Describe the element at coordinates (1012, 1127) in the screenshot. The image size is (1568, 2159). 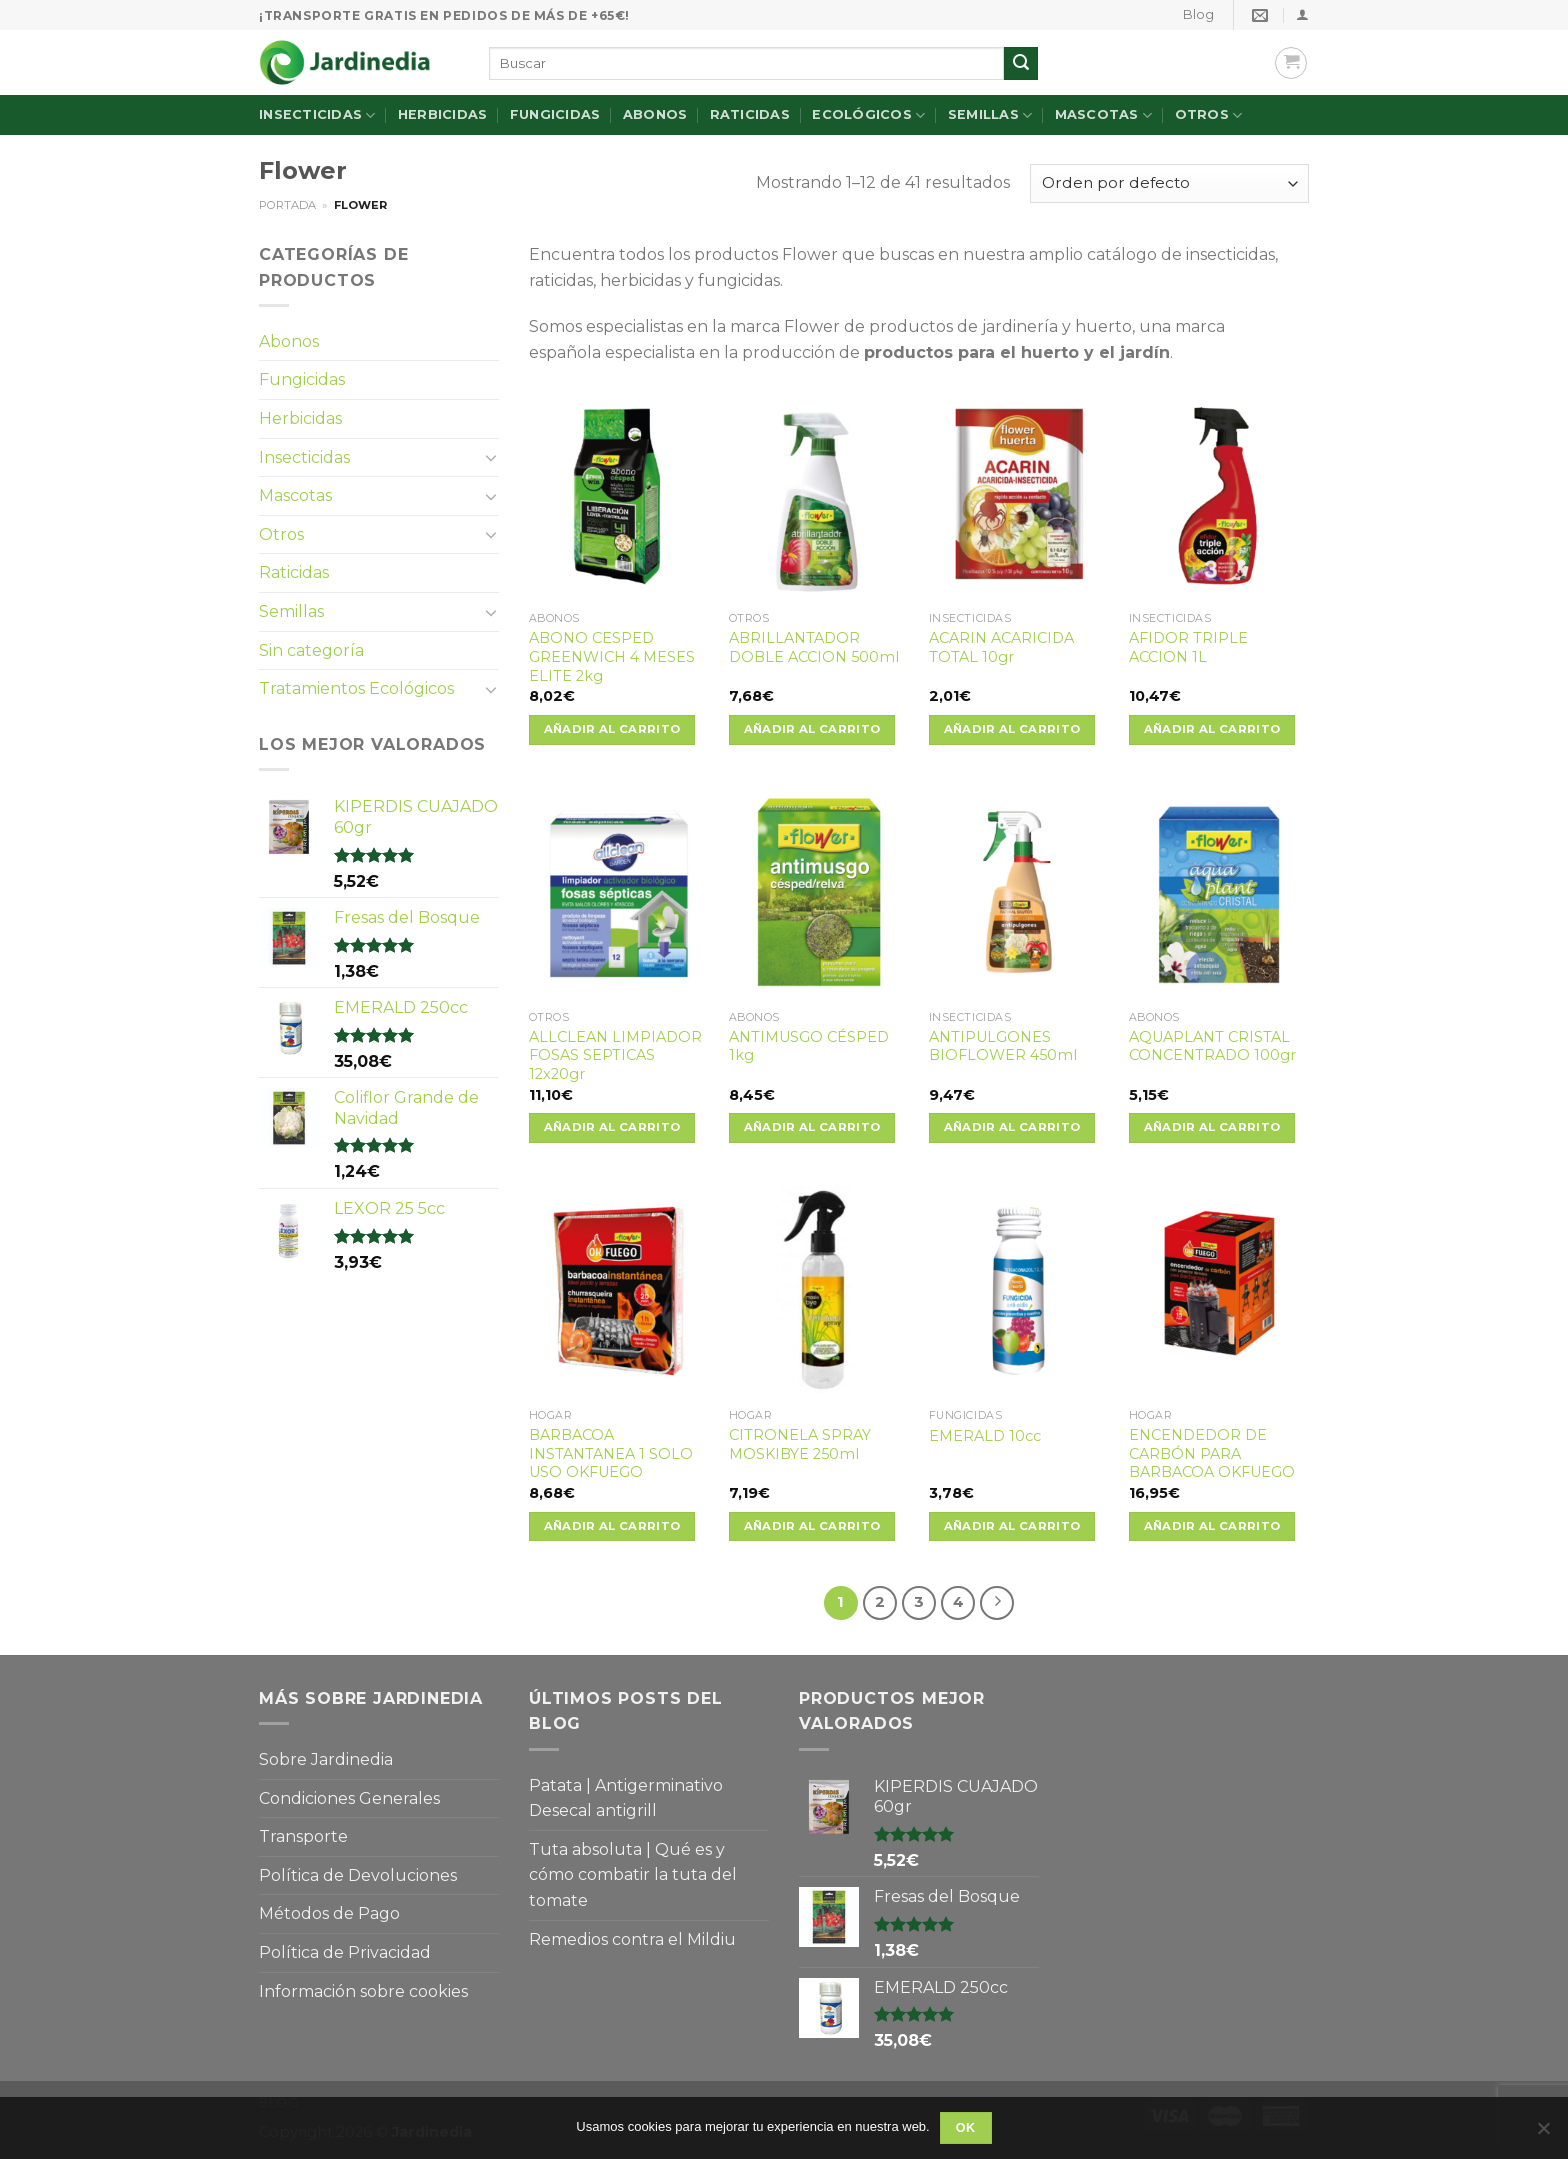
I see `Añadir al carrito [Añade “ANTIPULGONES BIOFLOWER 450ml” a tu carrito]` at that location.